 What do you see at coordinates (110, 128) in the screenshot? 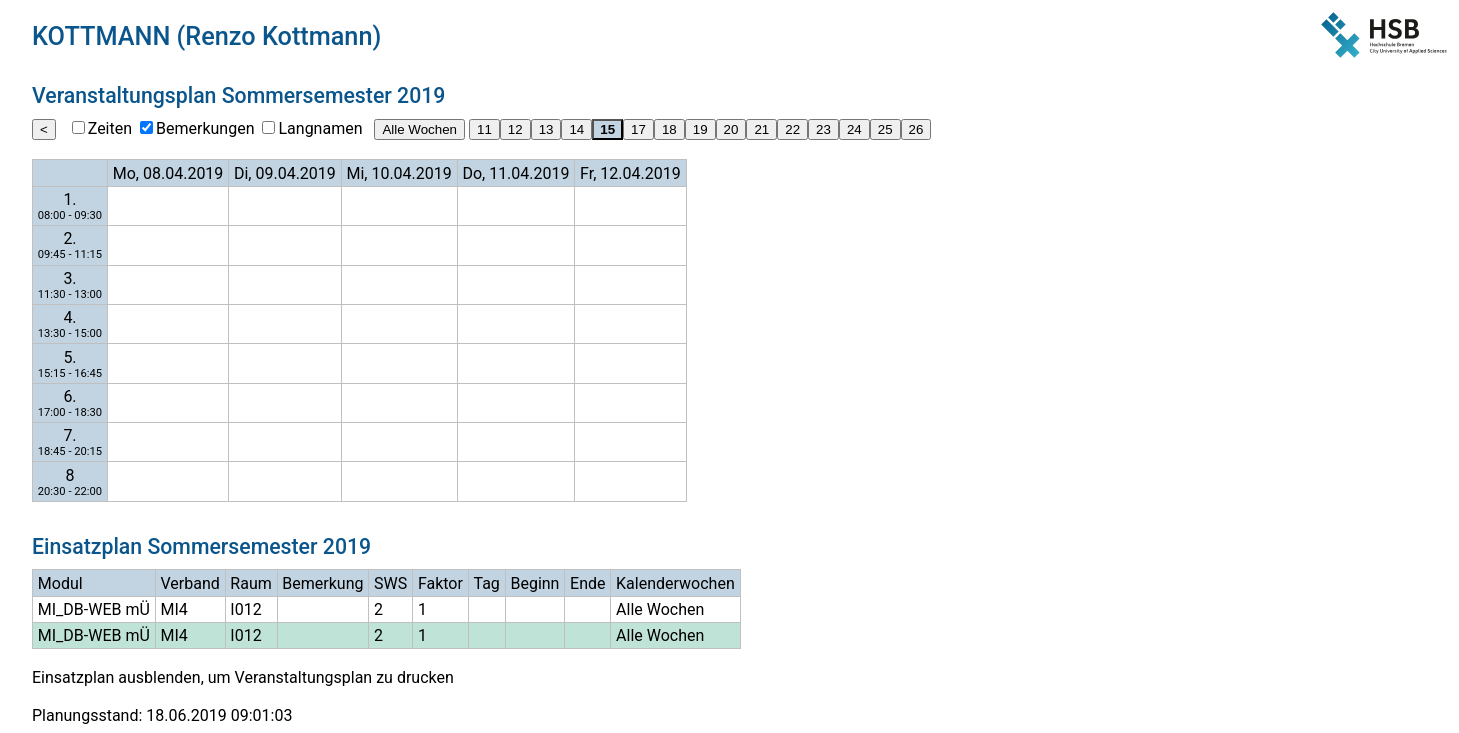
I see `Zeiten` at bounding box center [110, 128].